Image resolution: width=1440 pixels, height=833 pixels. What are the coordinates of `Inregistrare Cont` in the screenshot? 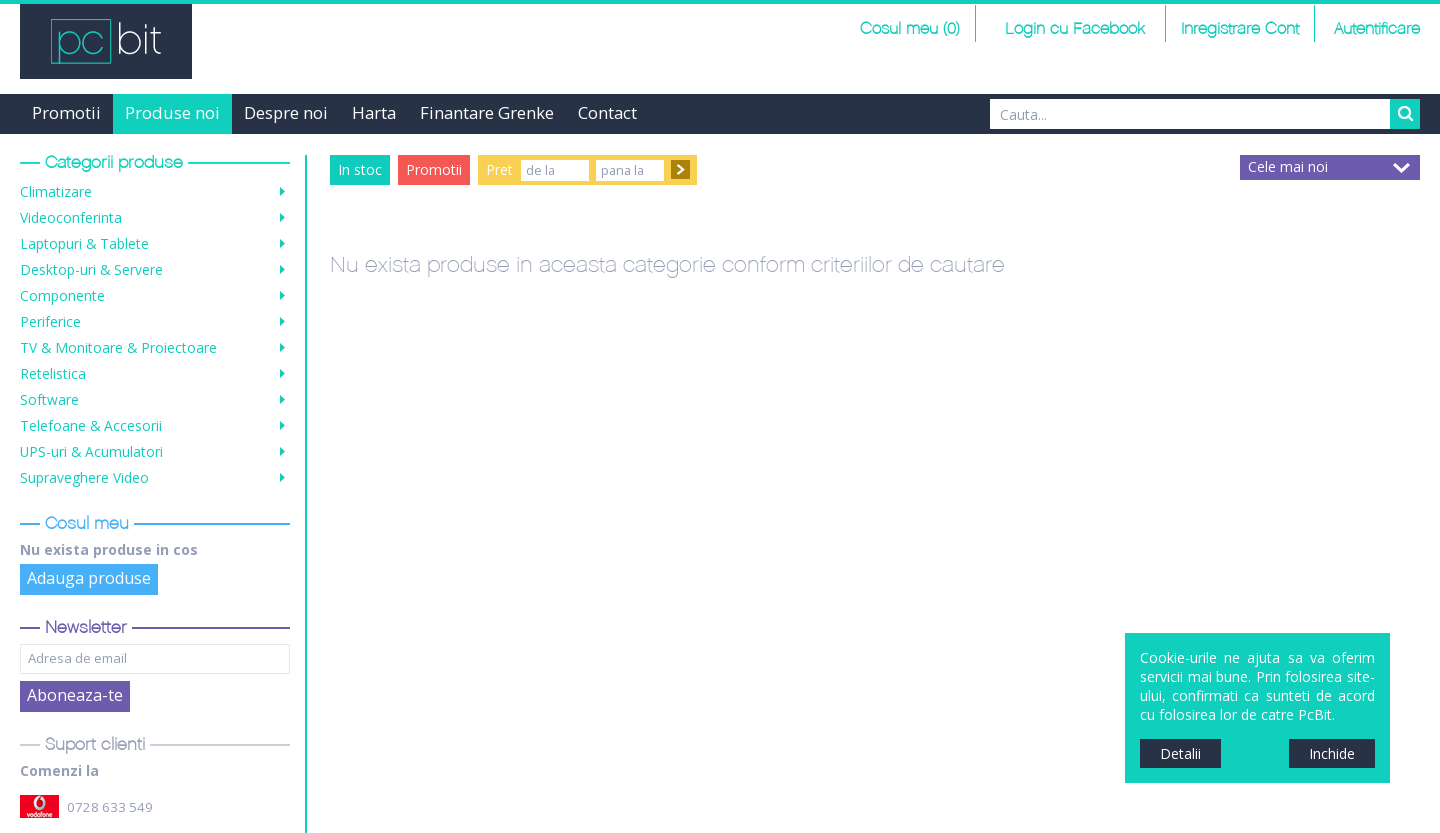 It's located at (1240, 29).